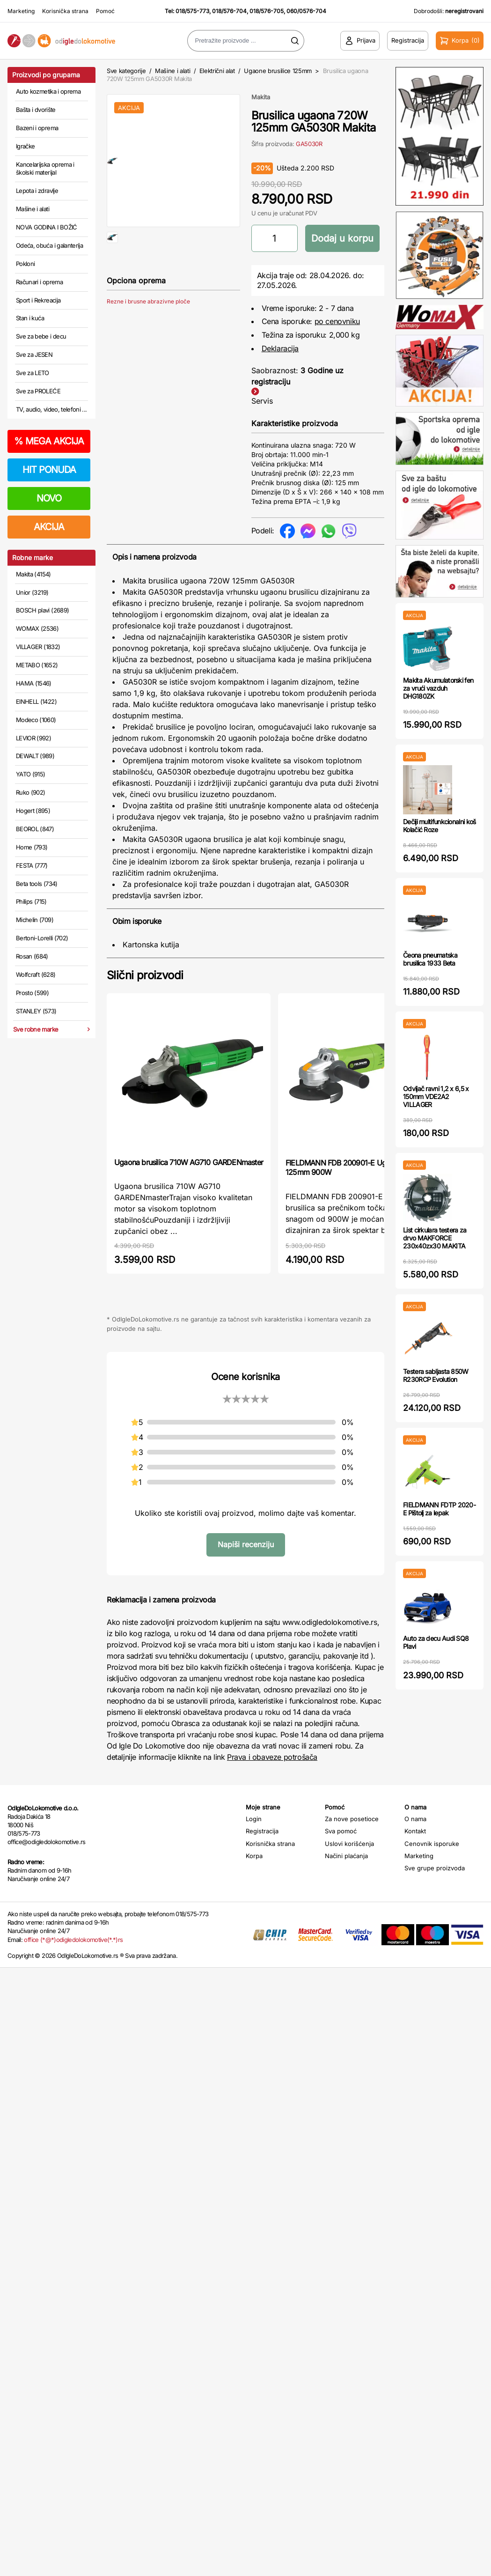 The image size is (491, 2576). I want to click on O nama, so click(415, 1819).